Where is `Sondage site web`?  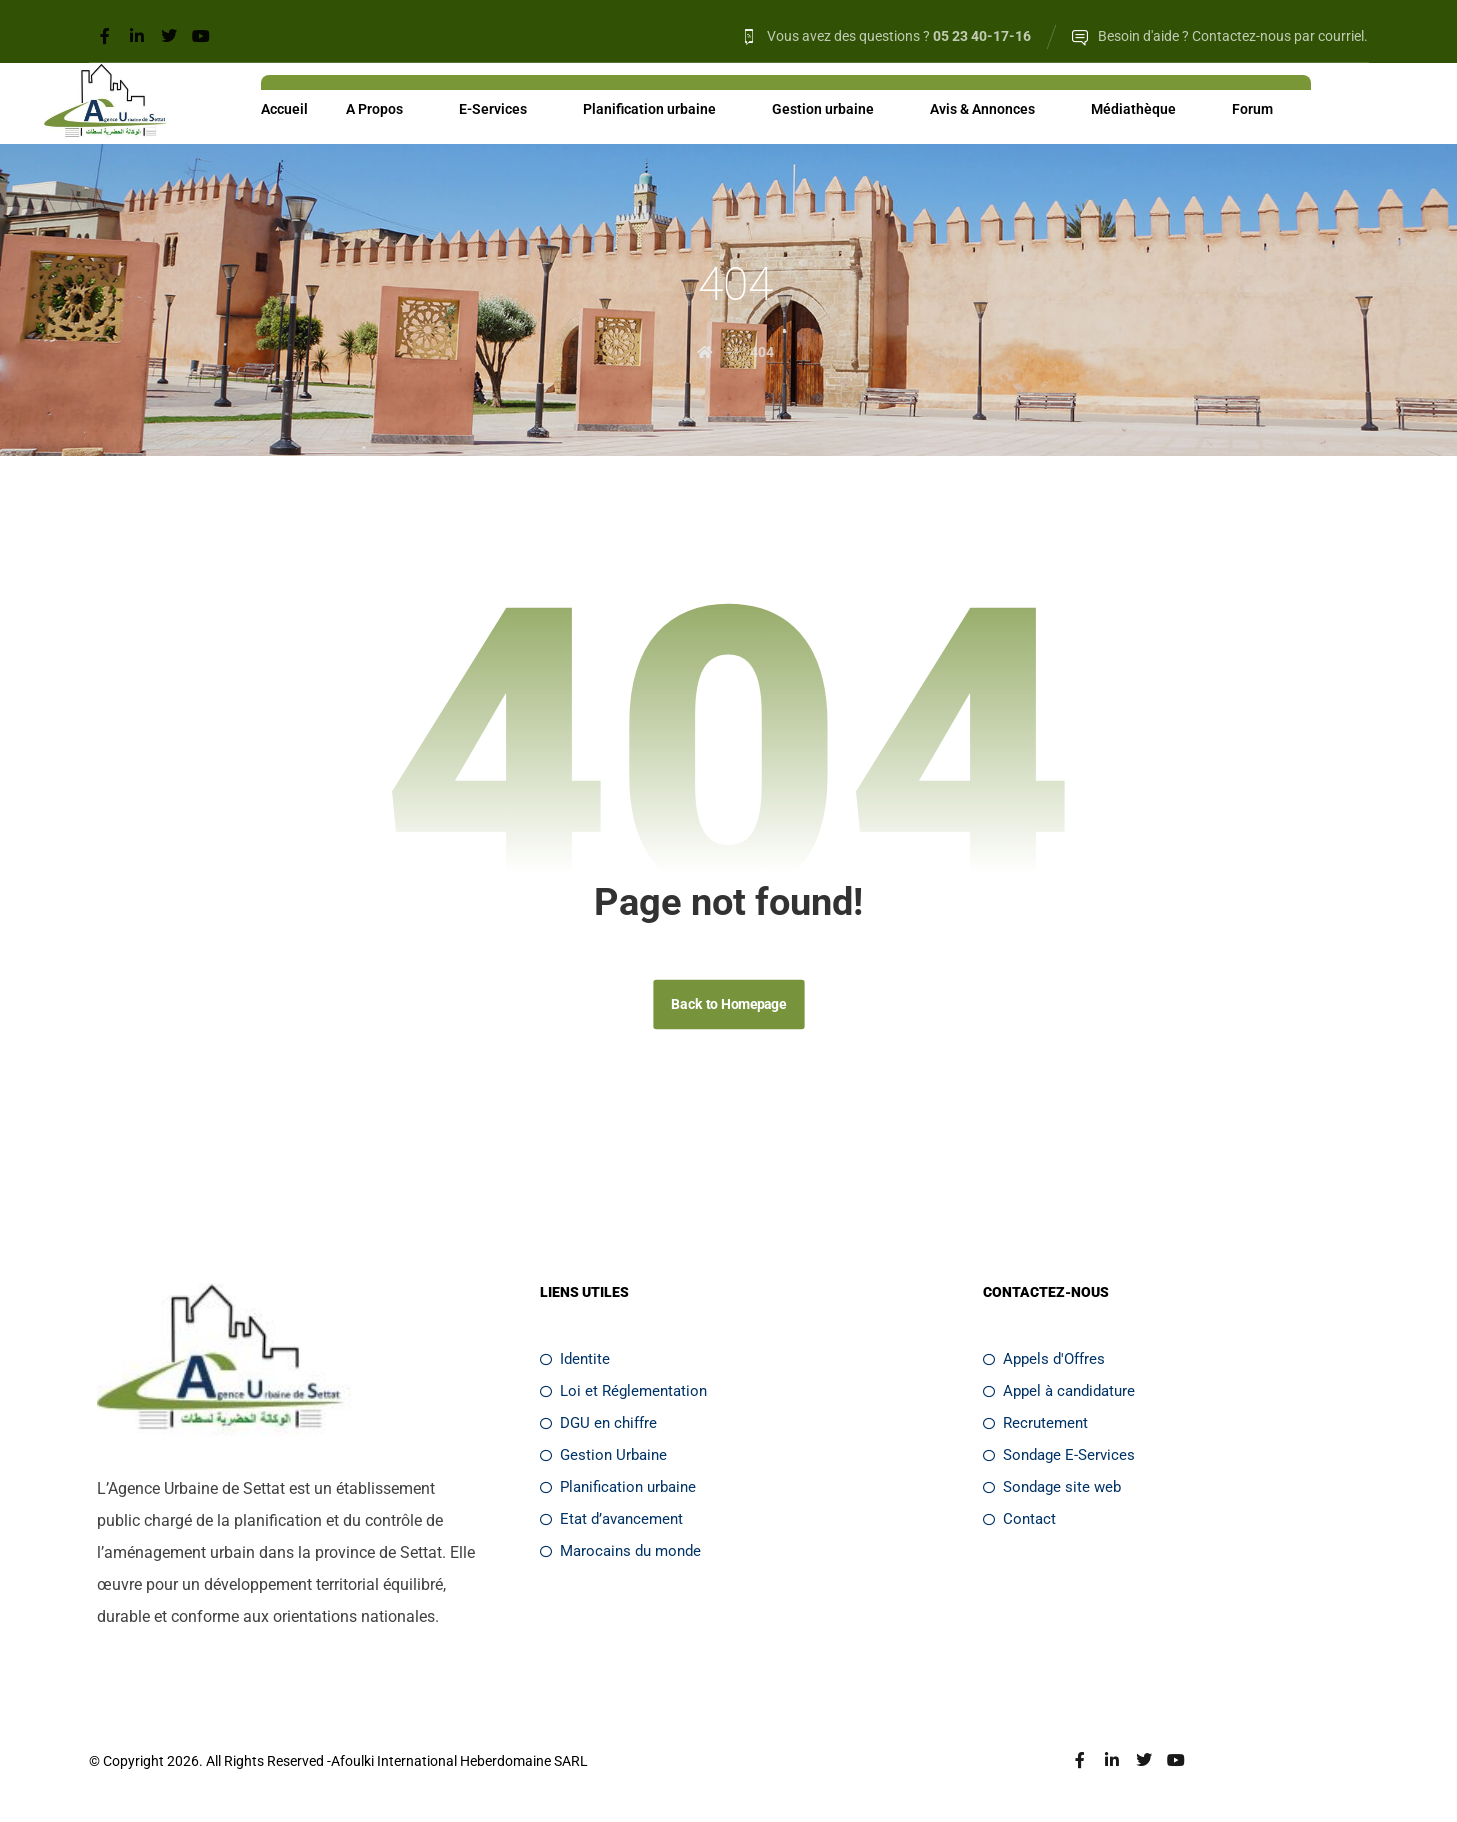 Sondage site web is located at coordinates (1052, 1491).